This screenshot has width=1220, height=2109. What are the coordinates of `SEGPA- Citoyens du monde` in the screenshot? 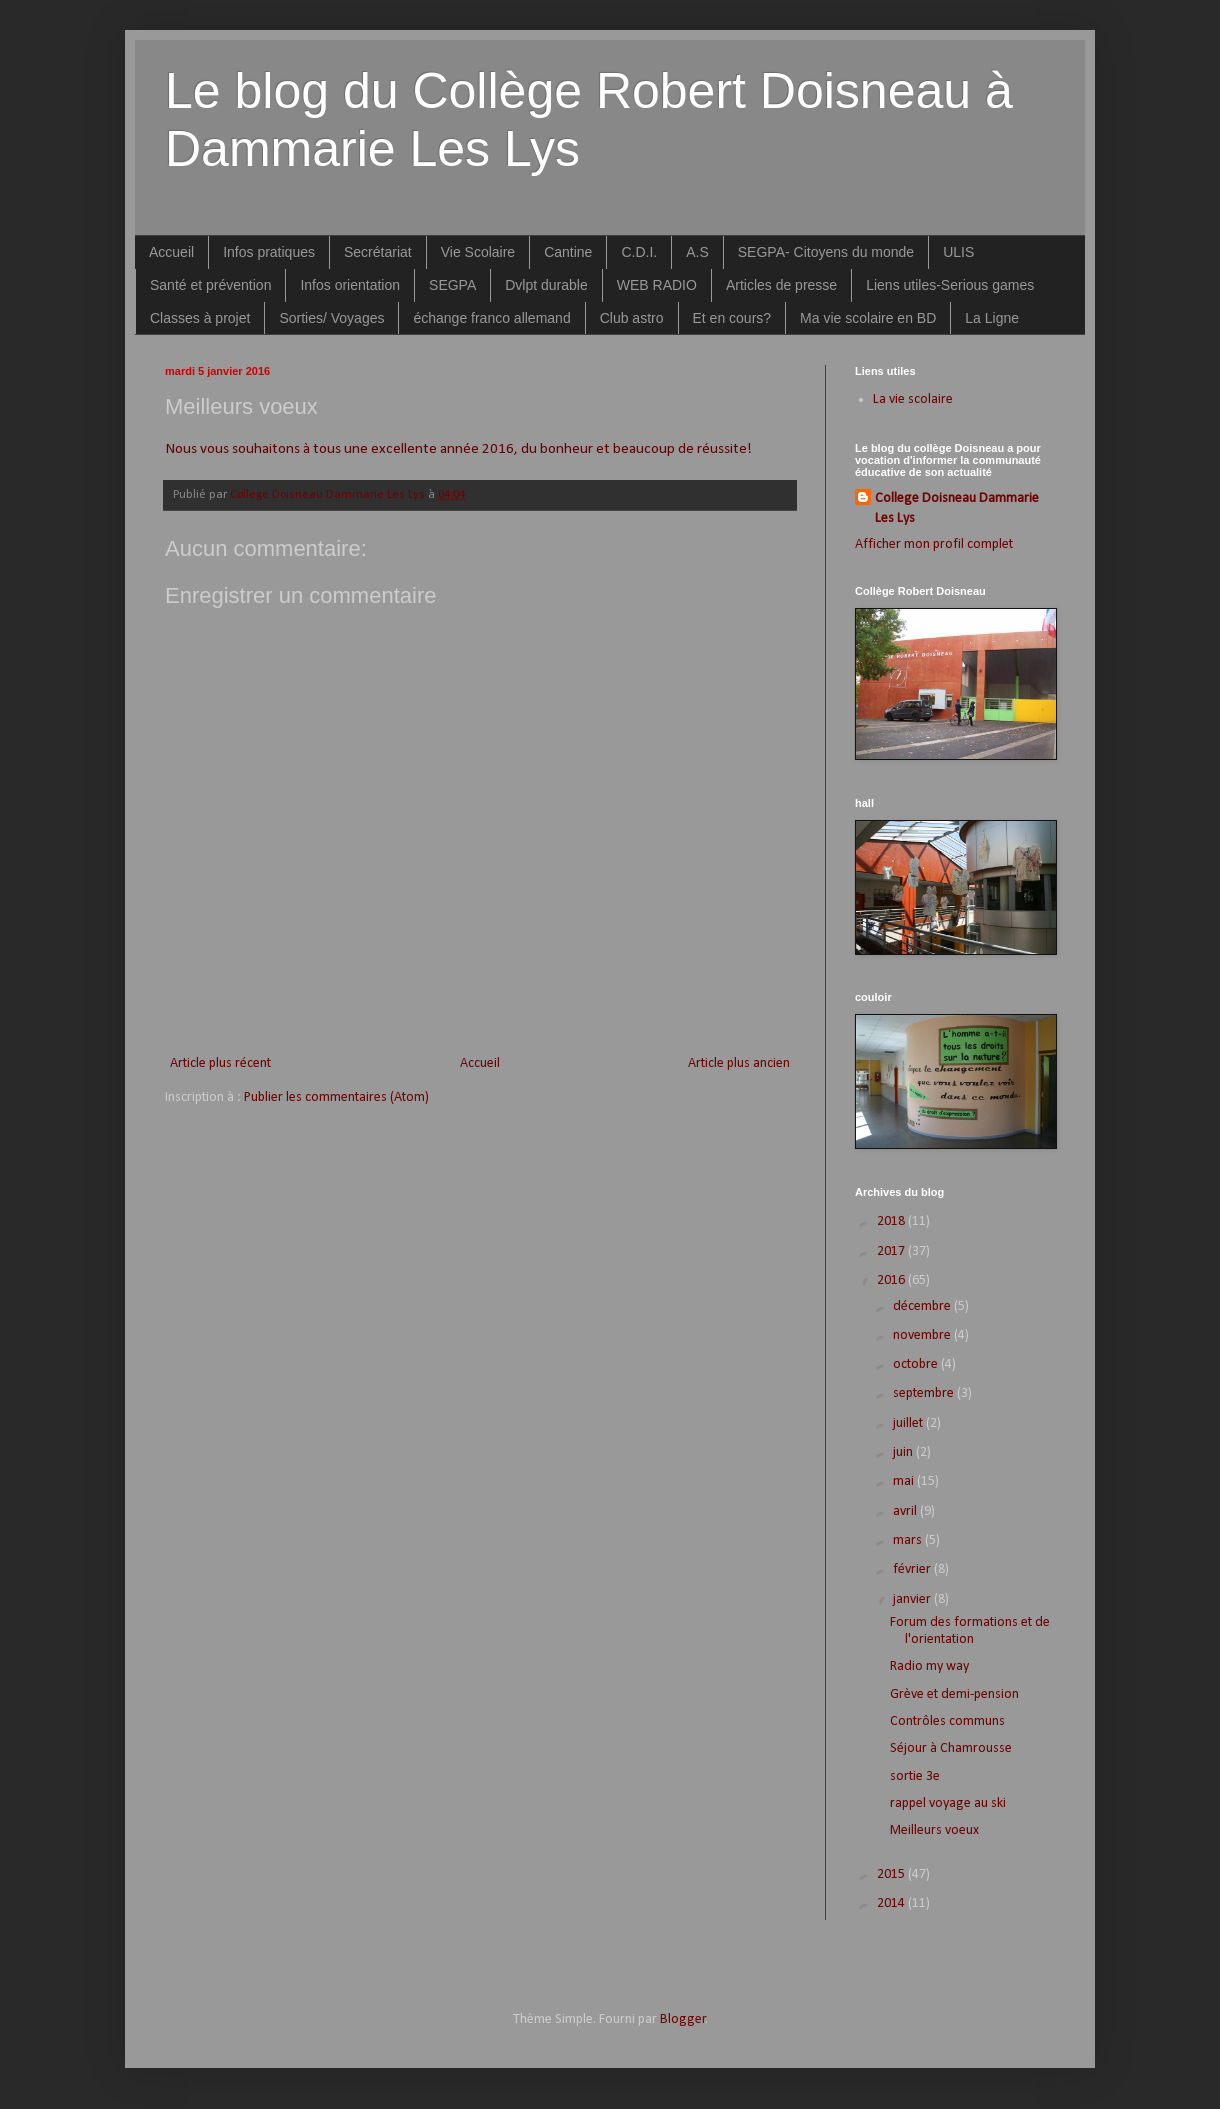 It's located at (826, 252).